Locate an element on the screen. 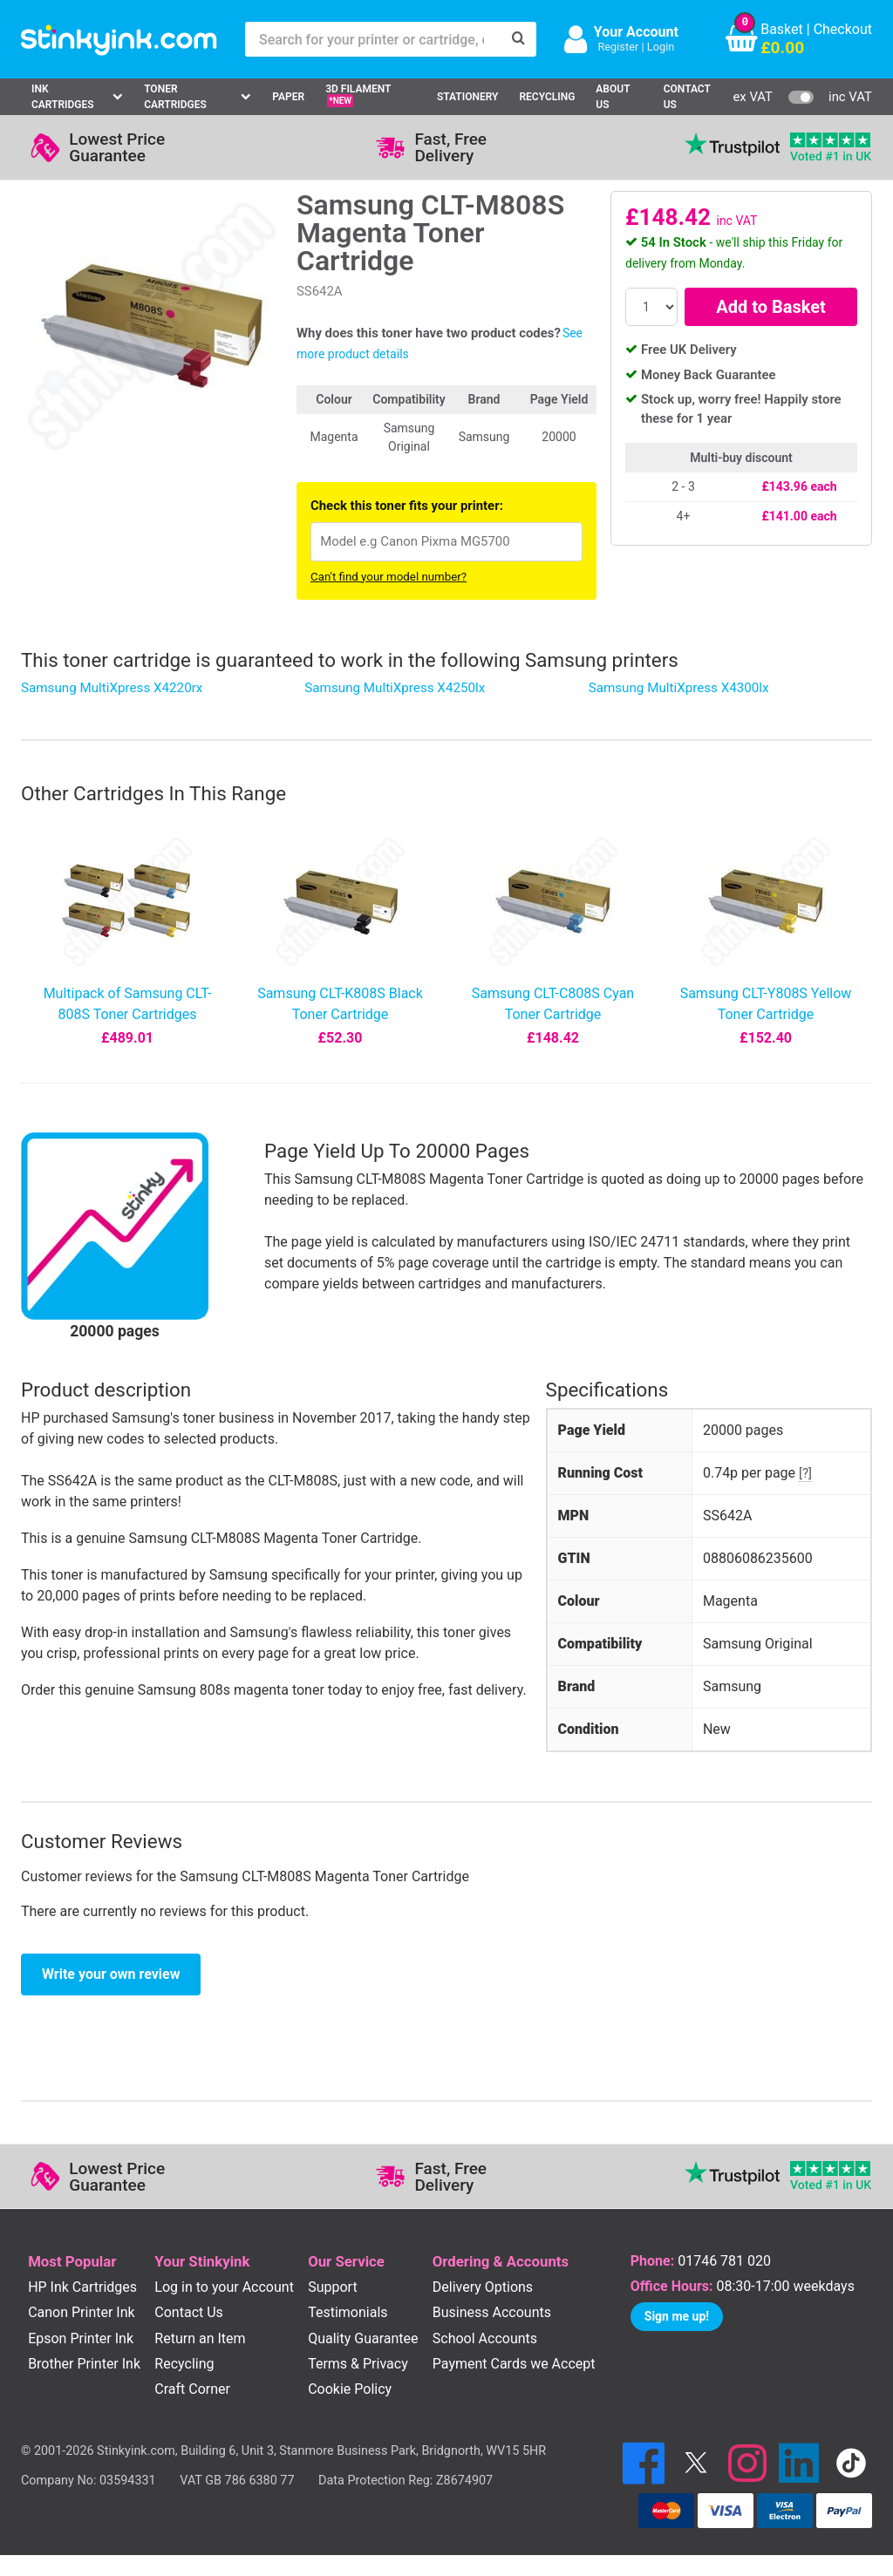 The height and width of the screenshot is (2576, 893). Recycling is located at coordinates (547, 97).